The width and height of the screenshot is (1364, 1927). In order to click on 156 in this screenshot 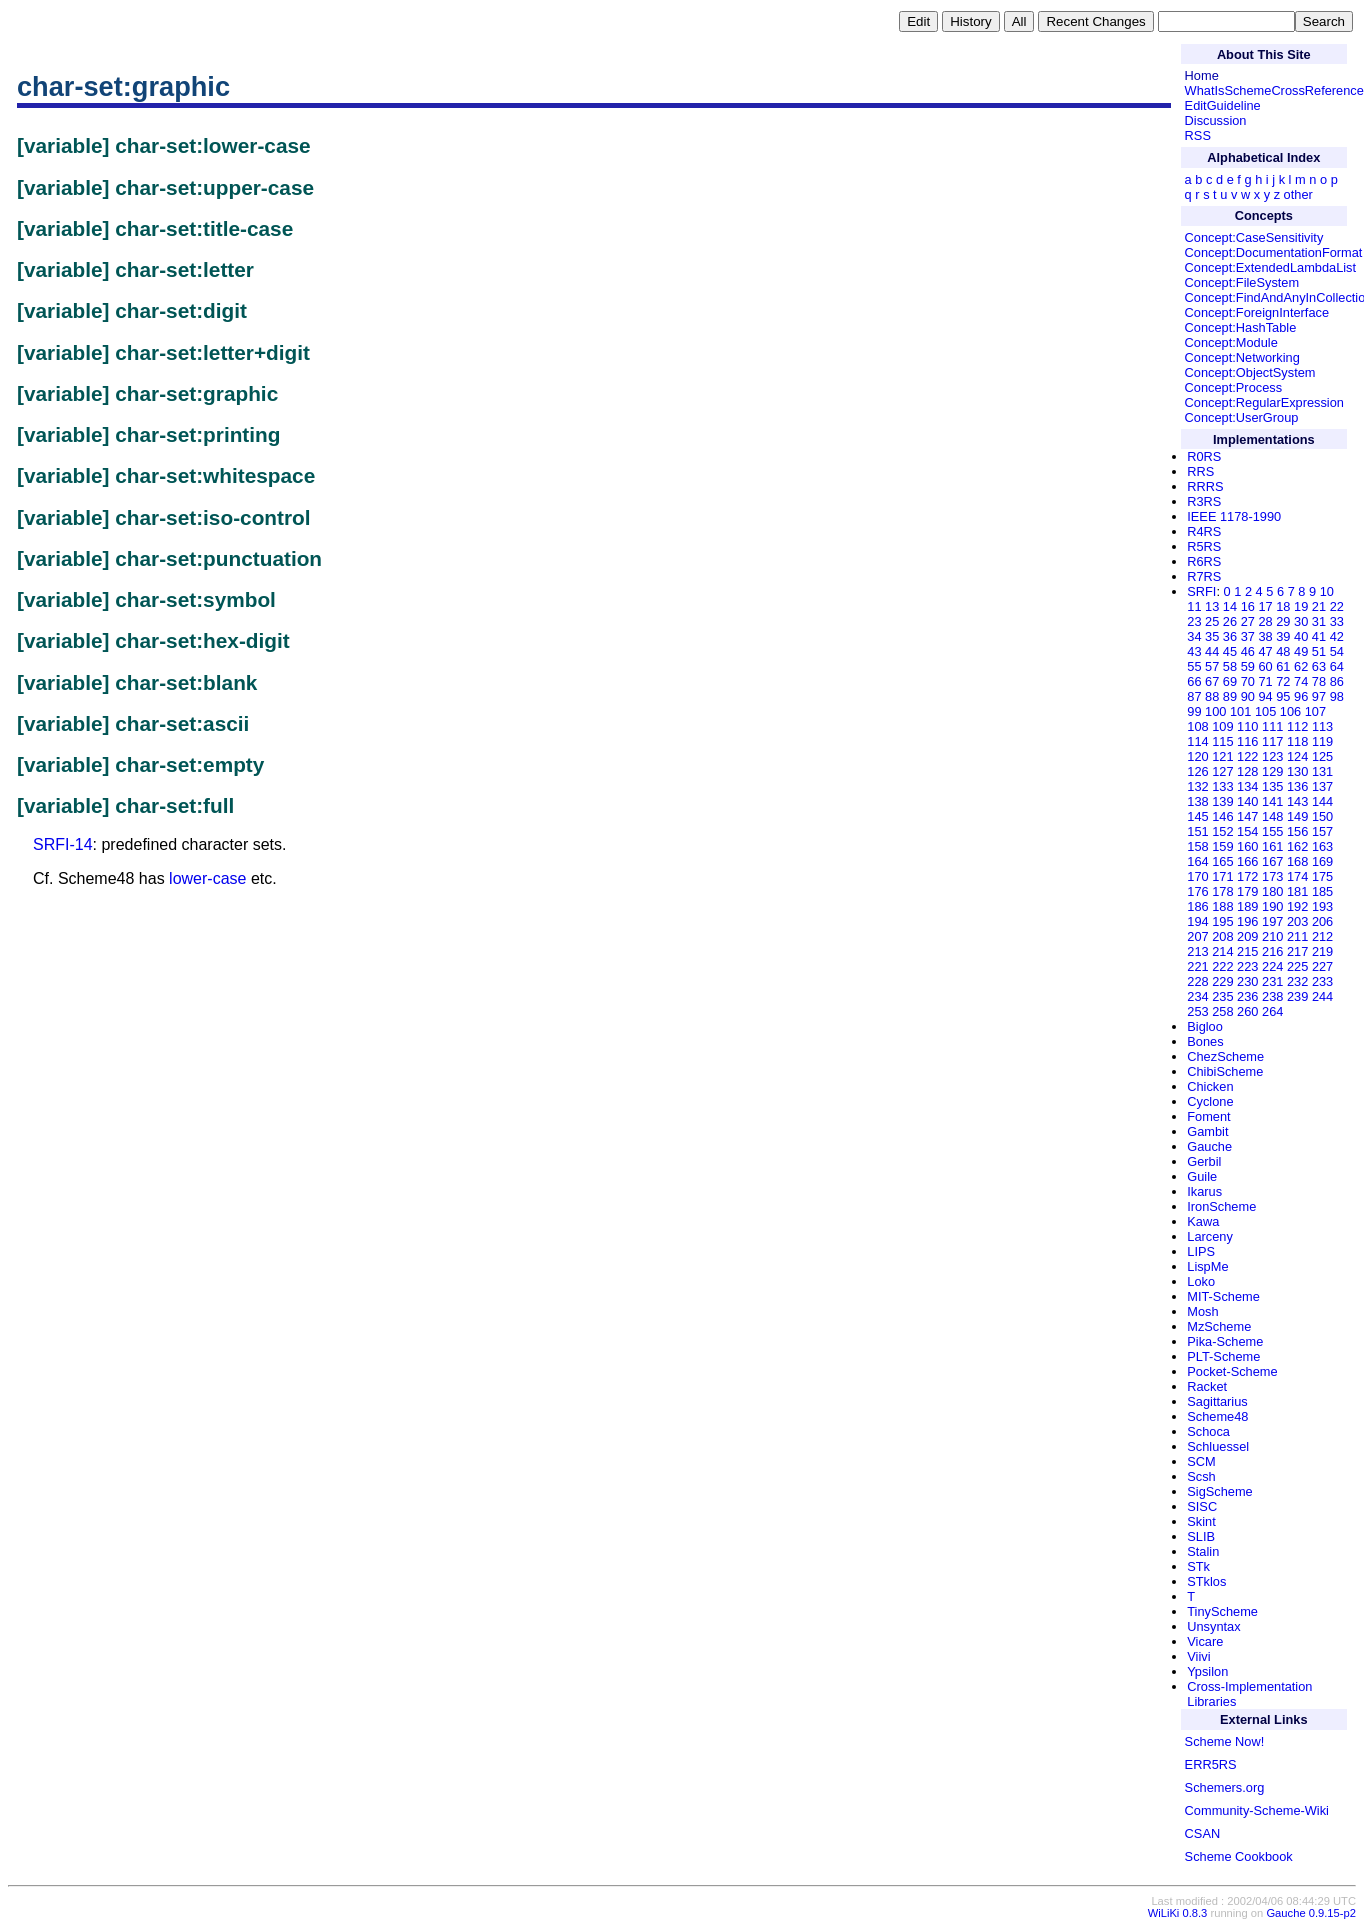, I will do `click(1297, 831)`.